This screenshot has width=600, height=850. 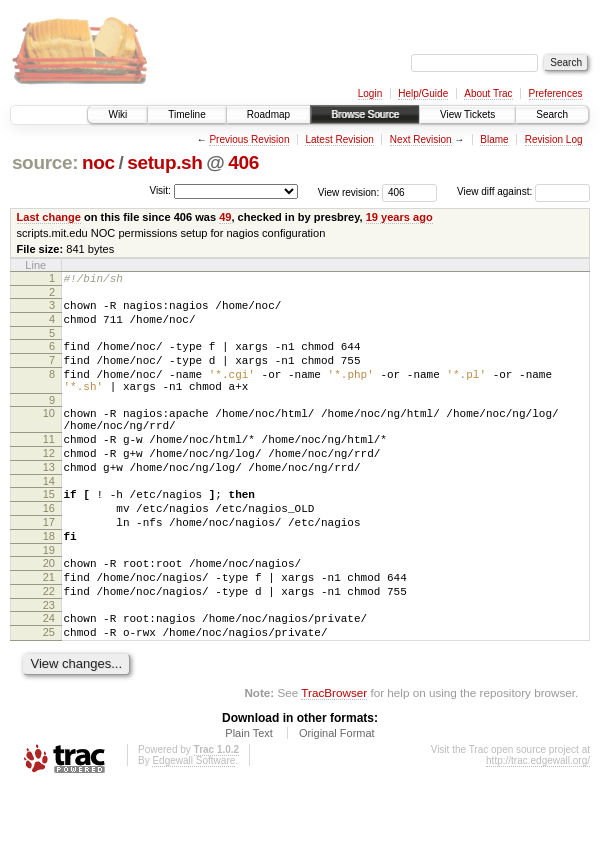 I want to click on 49, so click(x=225, y=217).